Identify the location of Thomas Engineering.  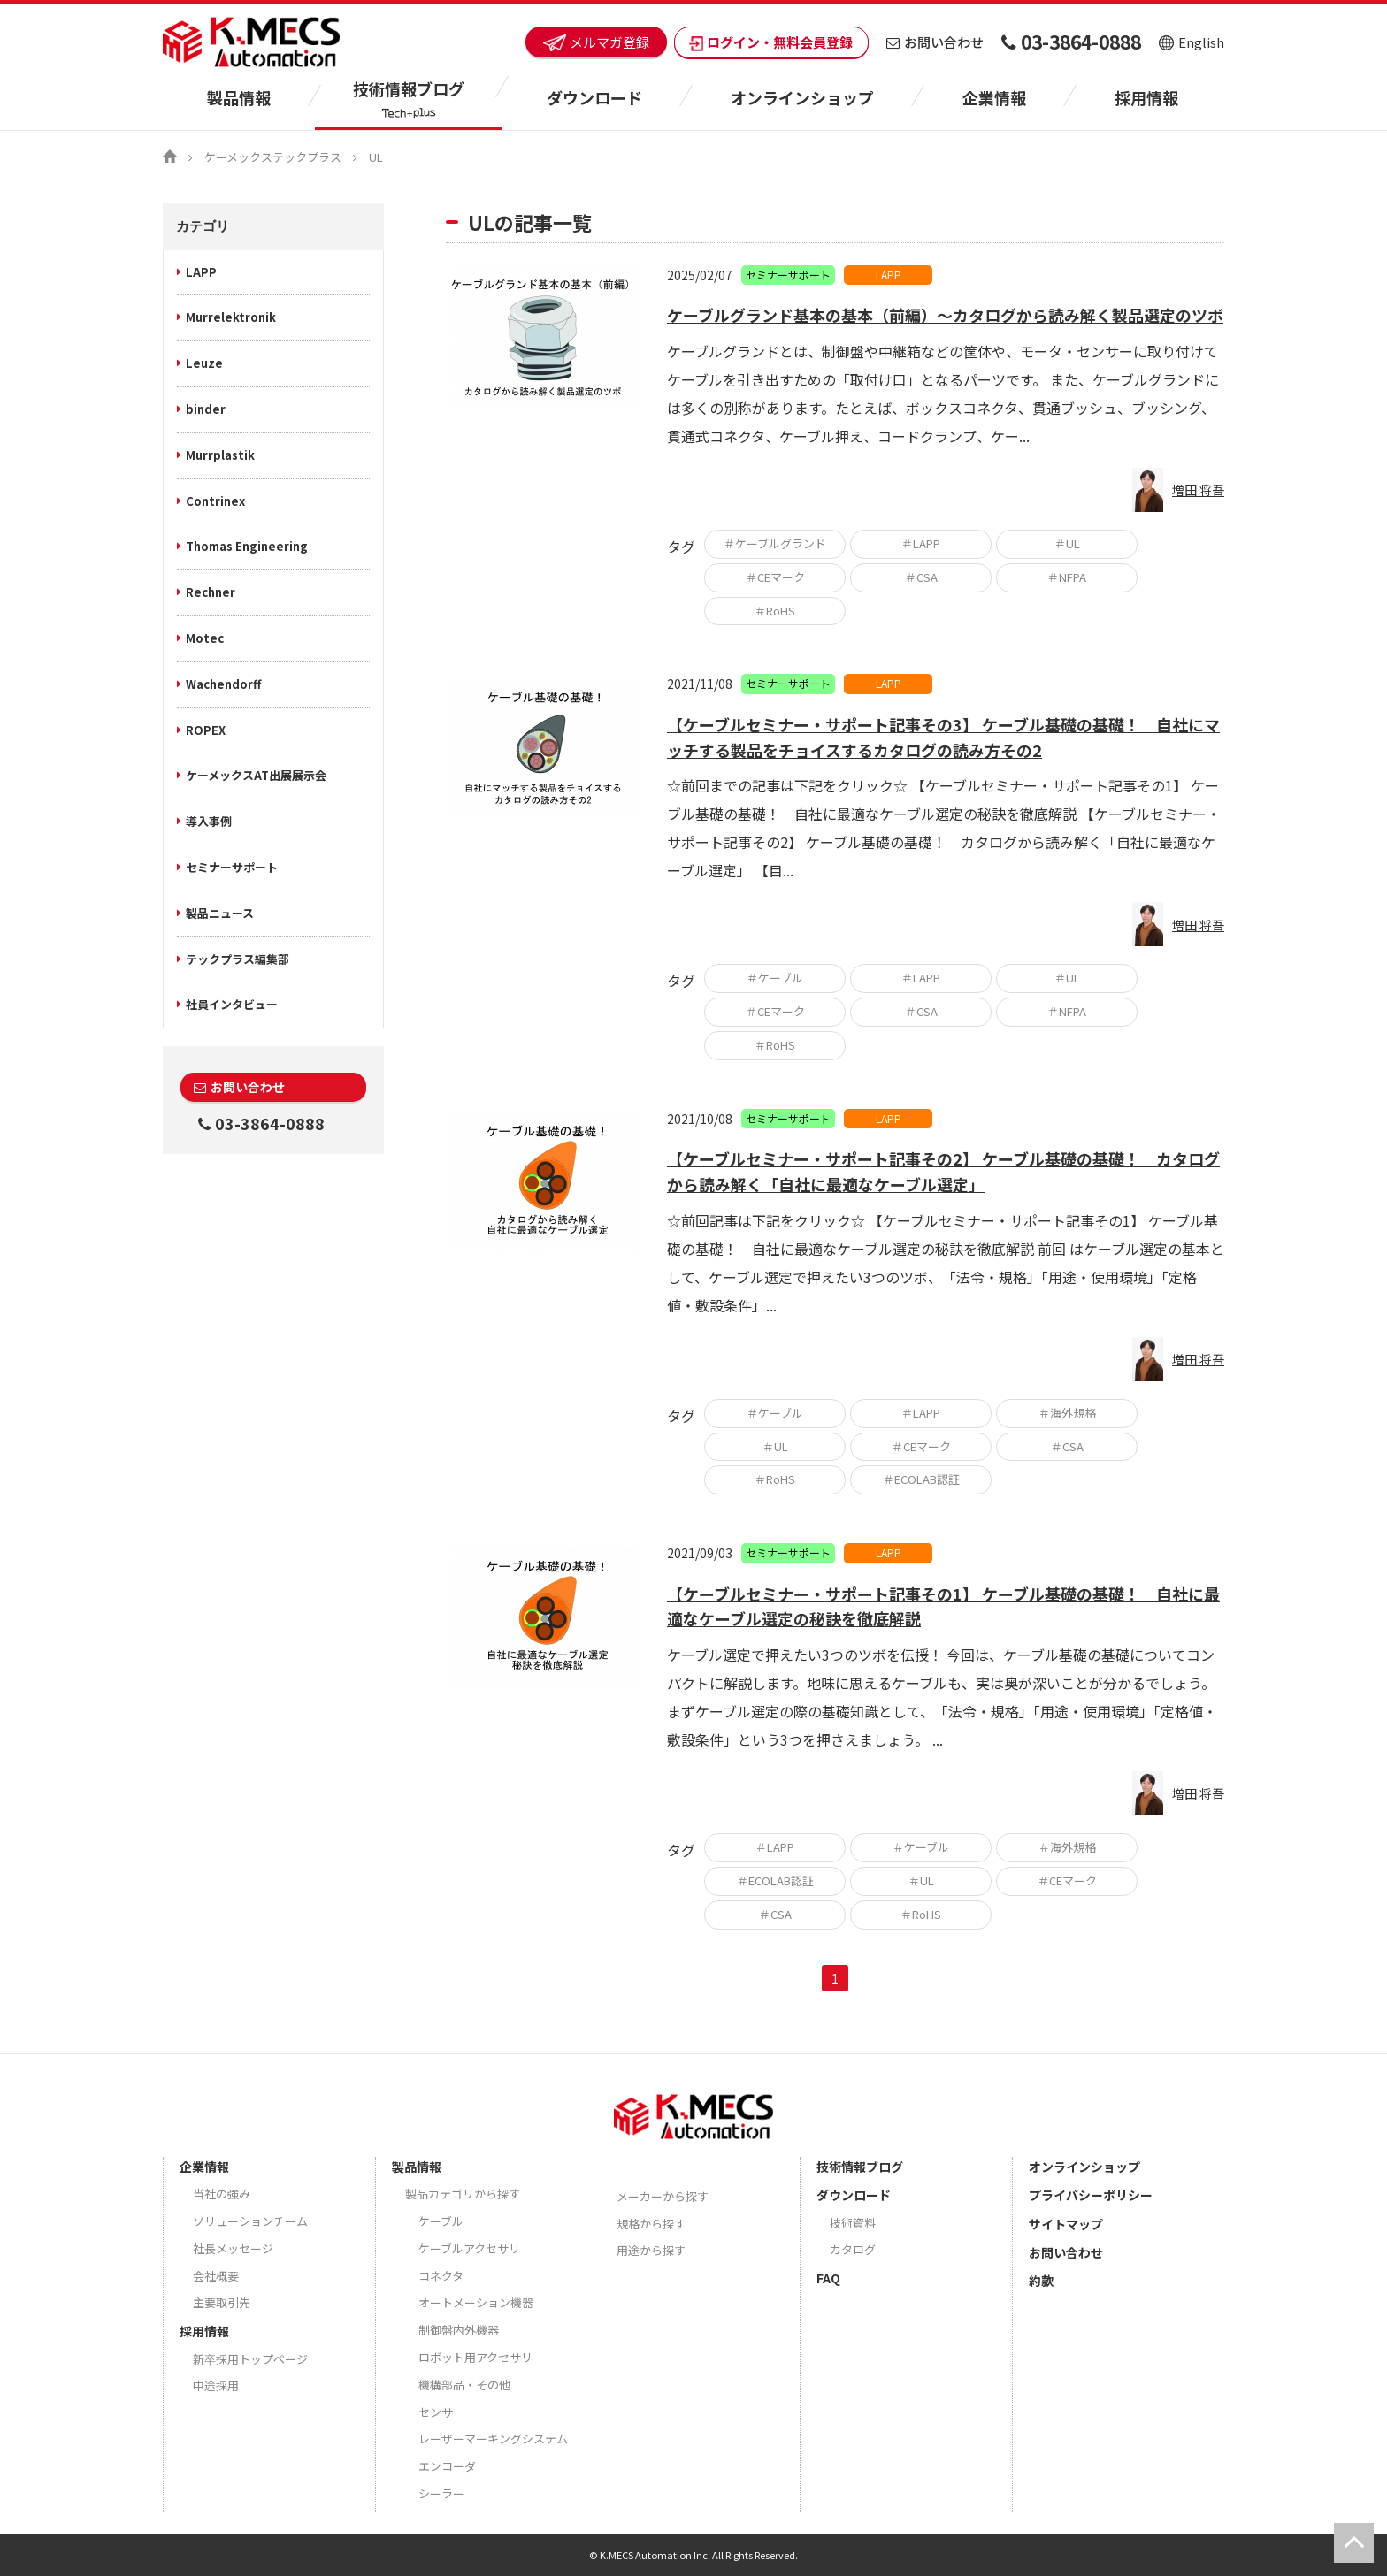
(247, 546).